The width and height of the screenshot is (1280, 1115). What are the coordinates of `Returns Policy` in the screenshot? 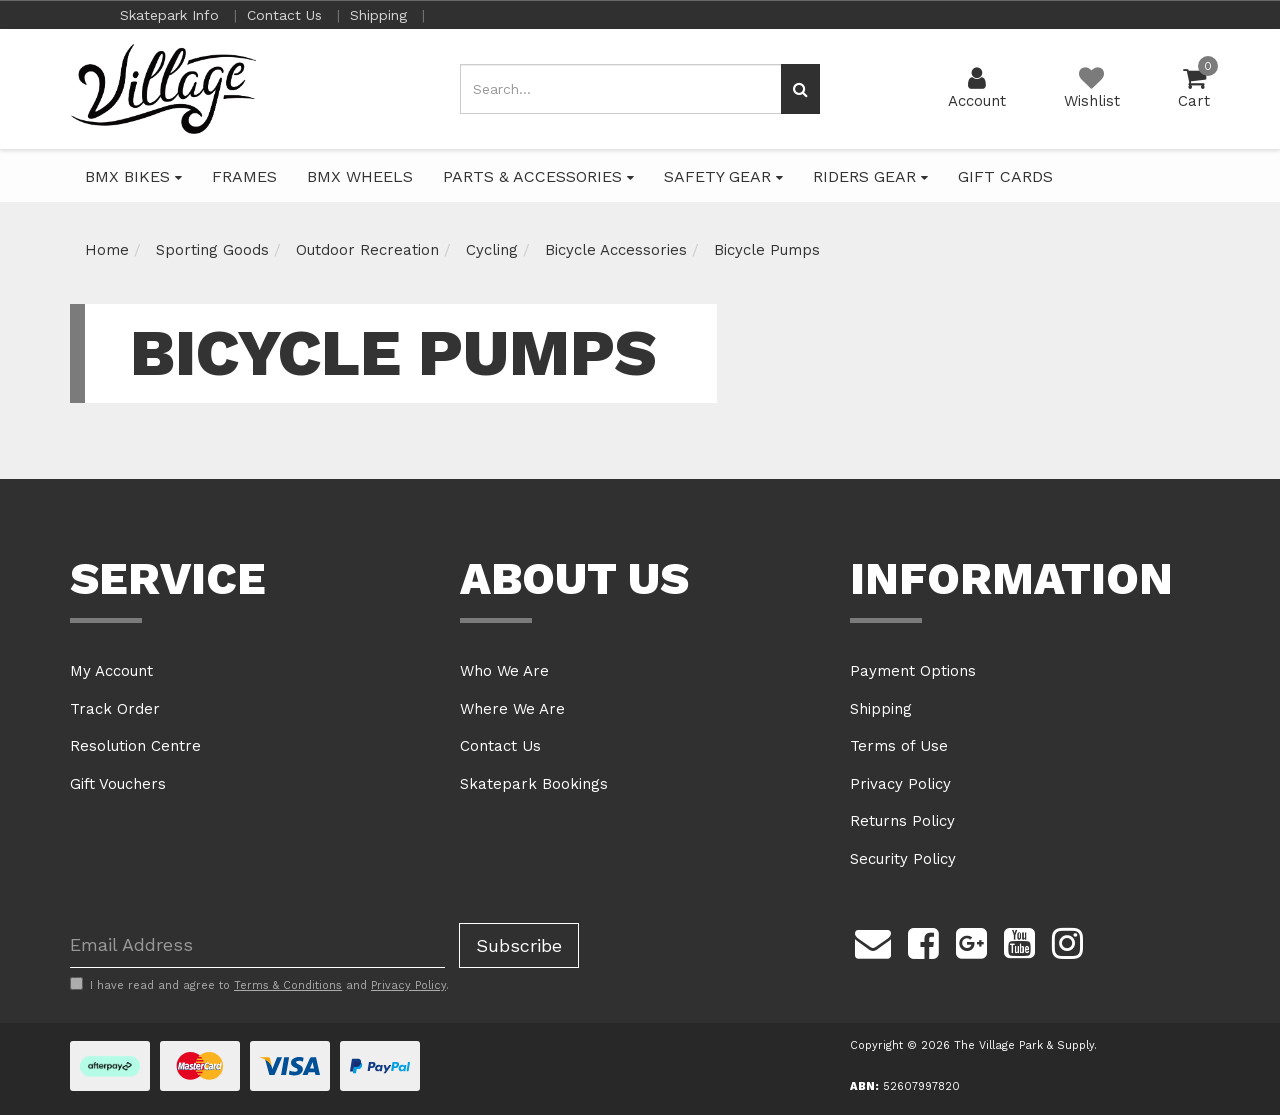 It's located at (902, 821).